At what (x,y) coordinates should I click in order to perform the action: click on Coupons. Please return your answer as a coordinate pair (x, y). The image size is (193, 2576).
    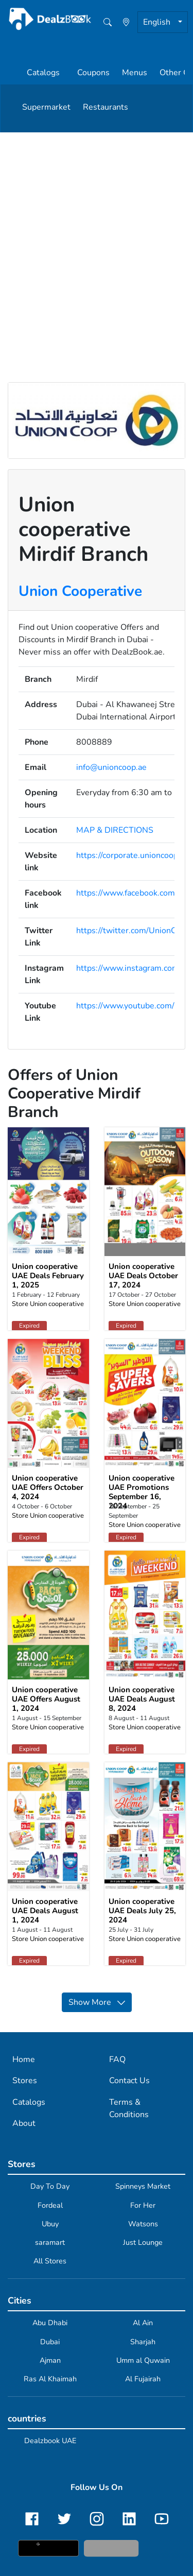
    Looking at the image, I should click on (93, 72).